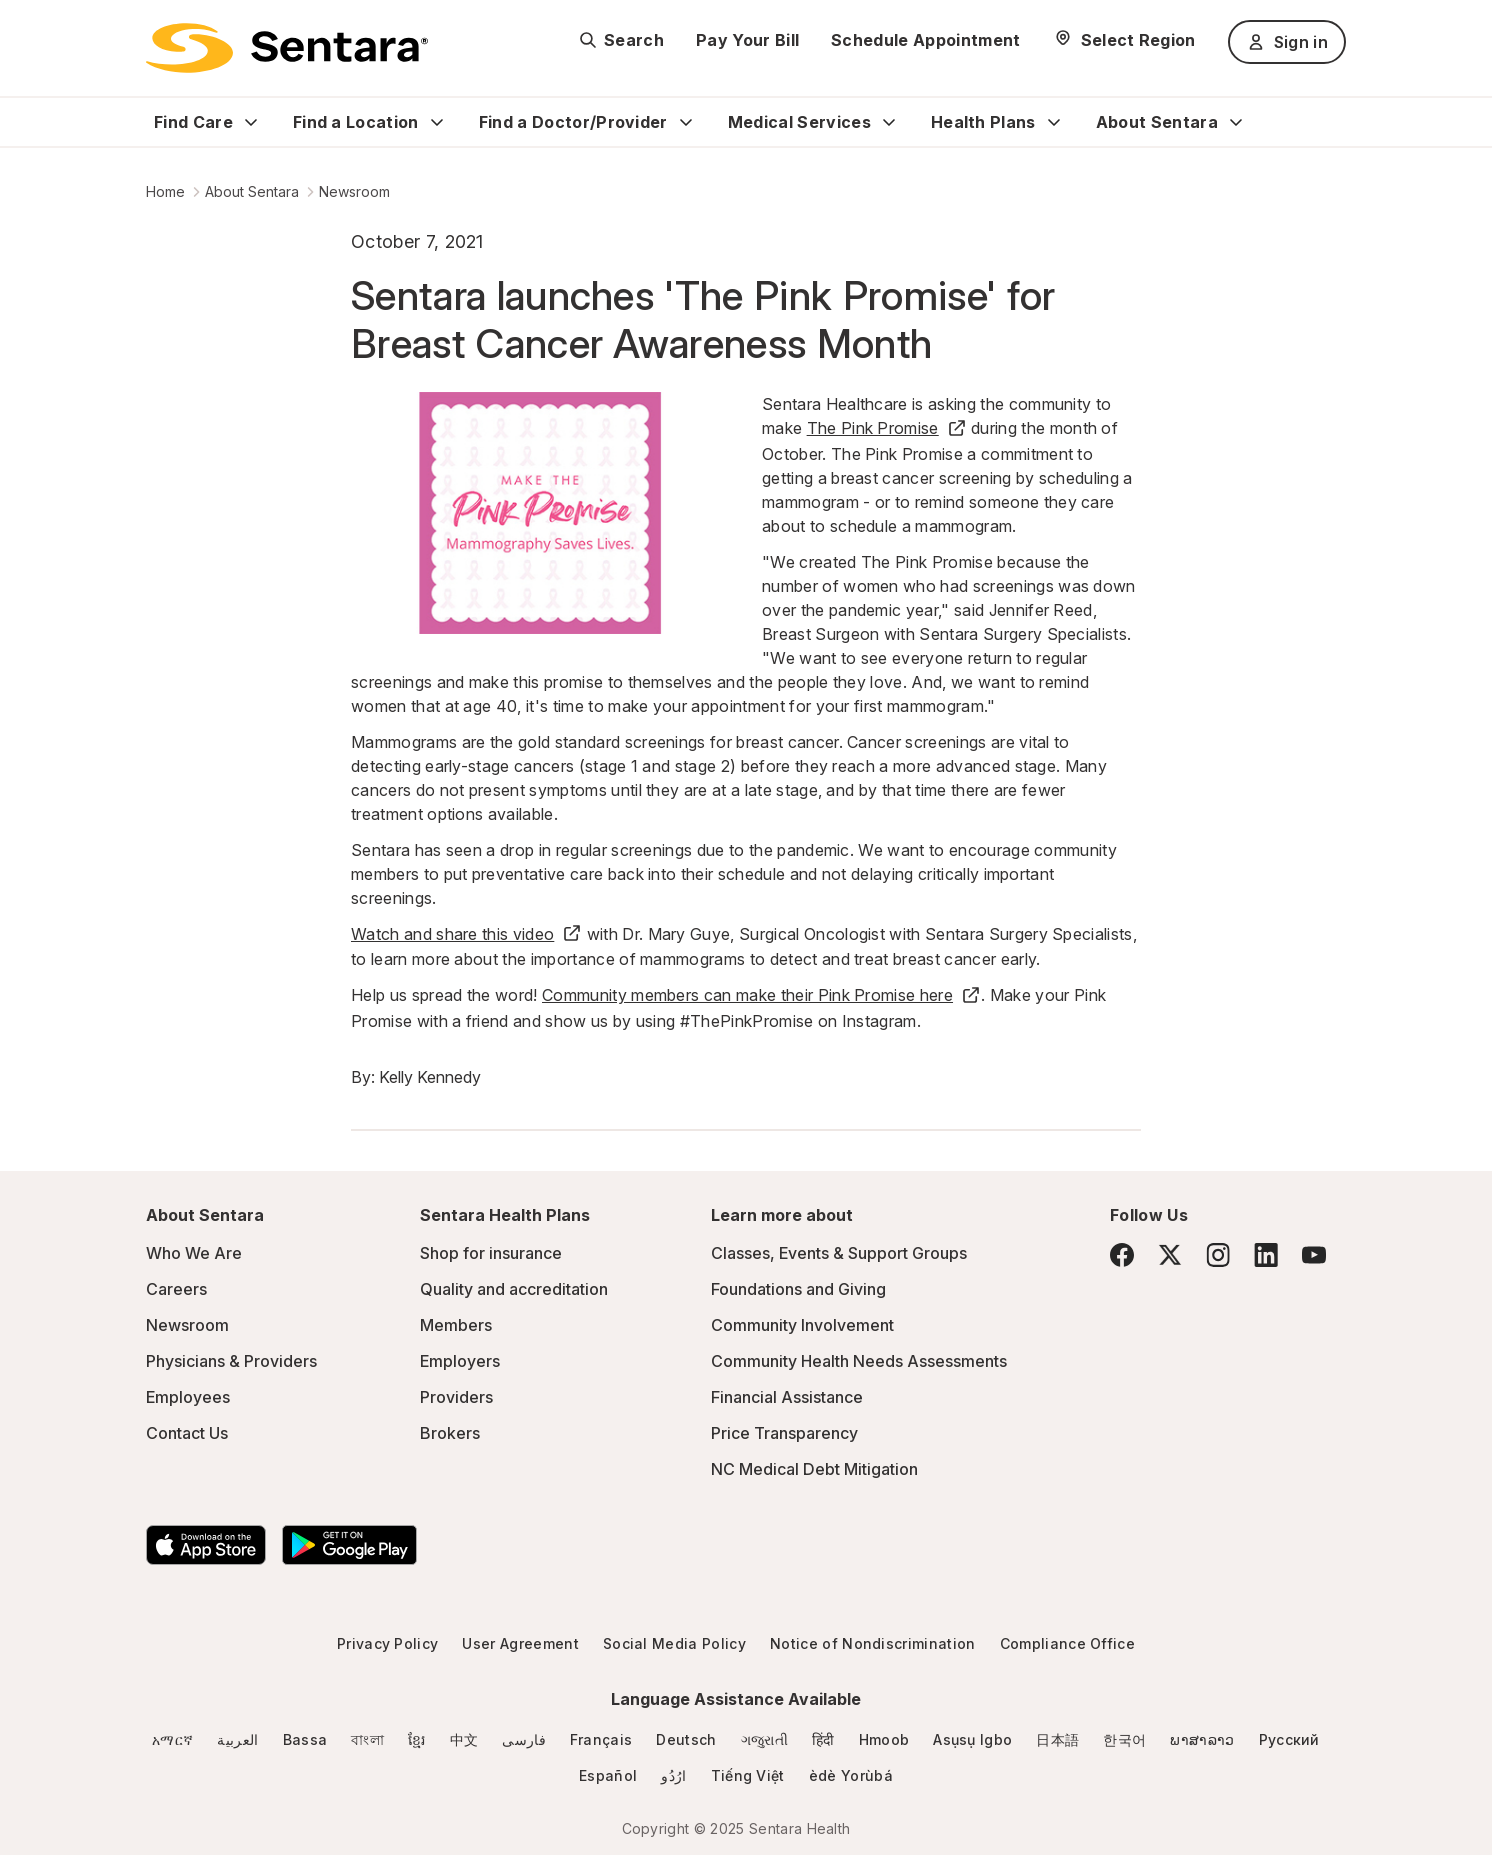  Describe the element at coordinates (1289, 1739) in the screenshot. I see `Русский` at that location.